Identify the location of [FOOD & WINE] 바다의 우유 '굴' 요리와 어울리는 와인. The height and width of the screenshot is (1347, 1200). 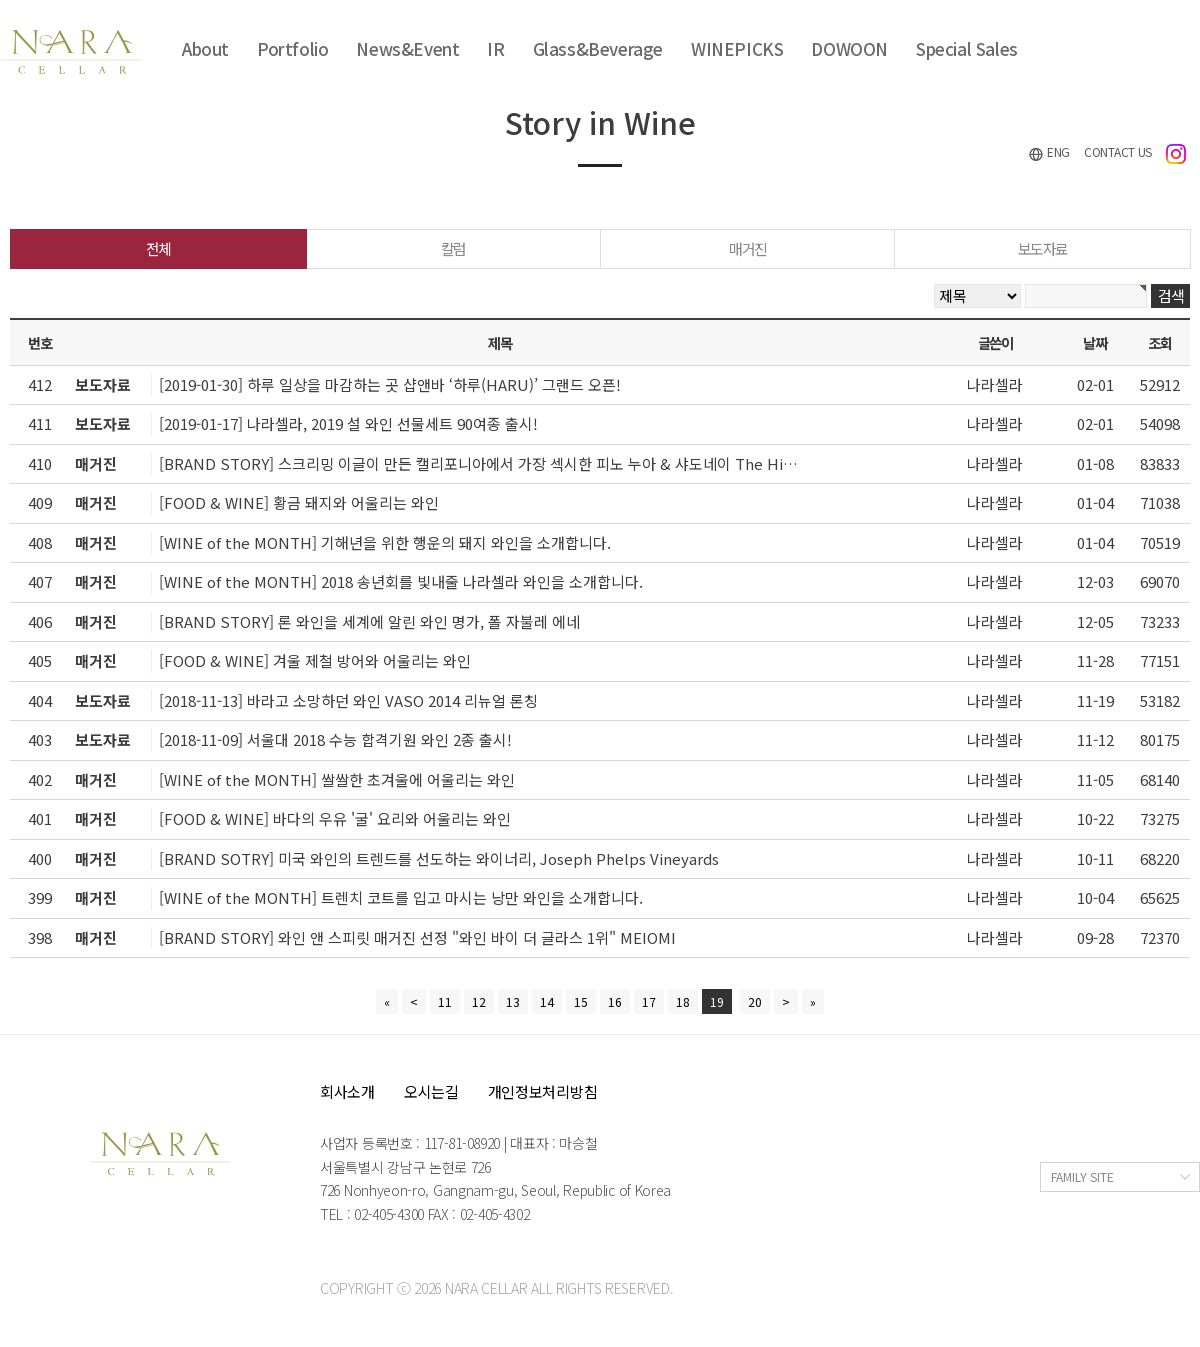
(335, 818).